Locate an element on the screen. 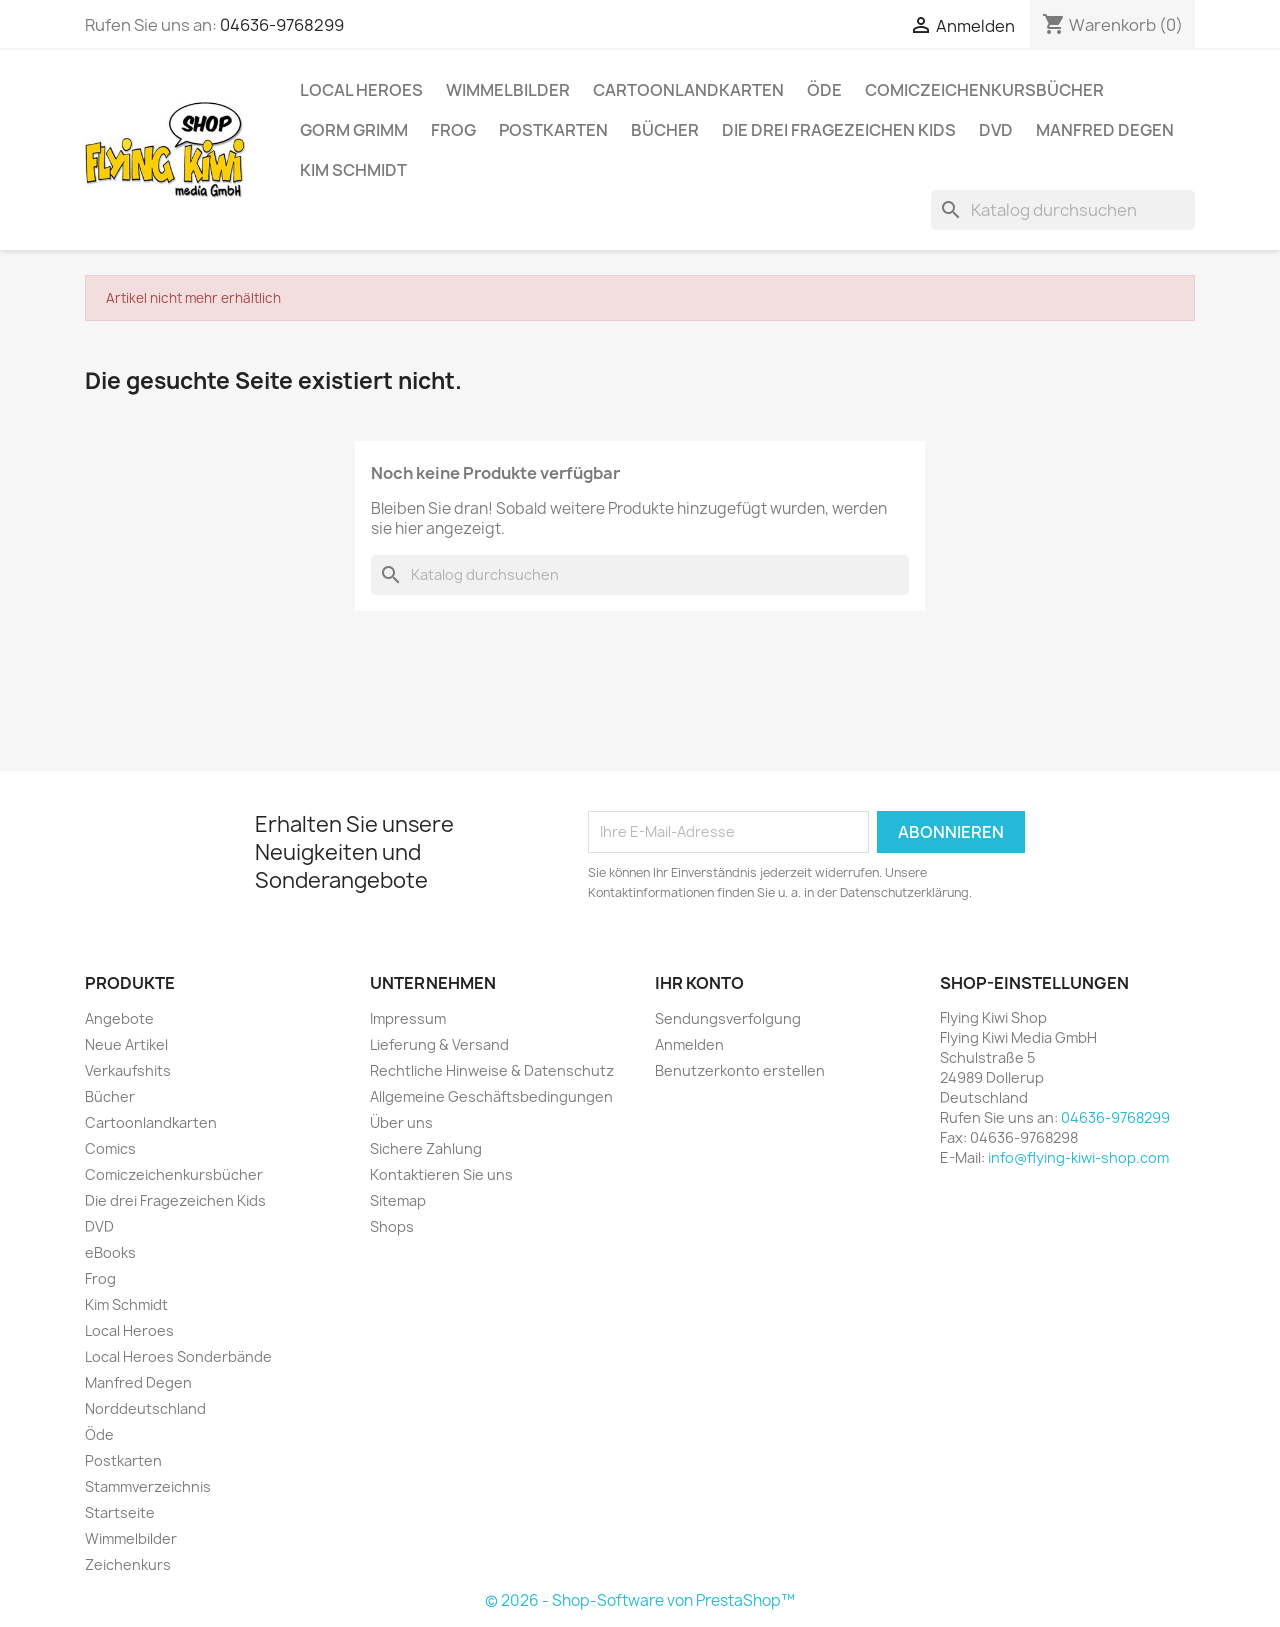  Wimmelbilder is located at coordinates (508, 90).